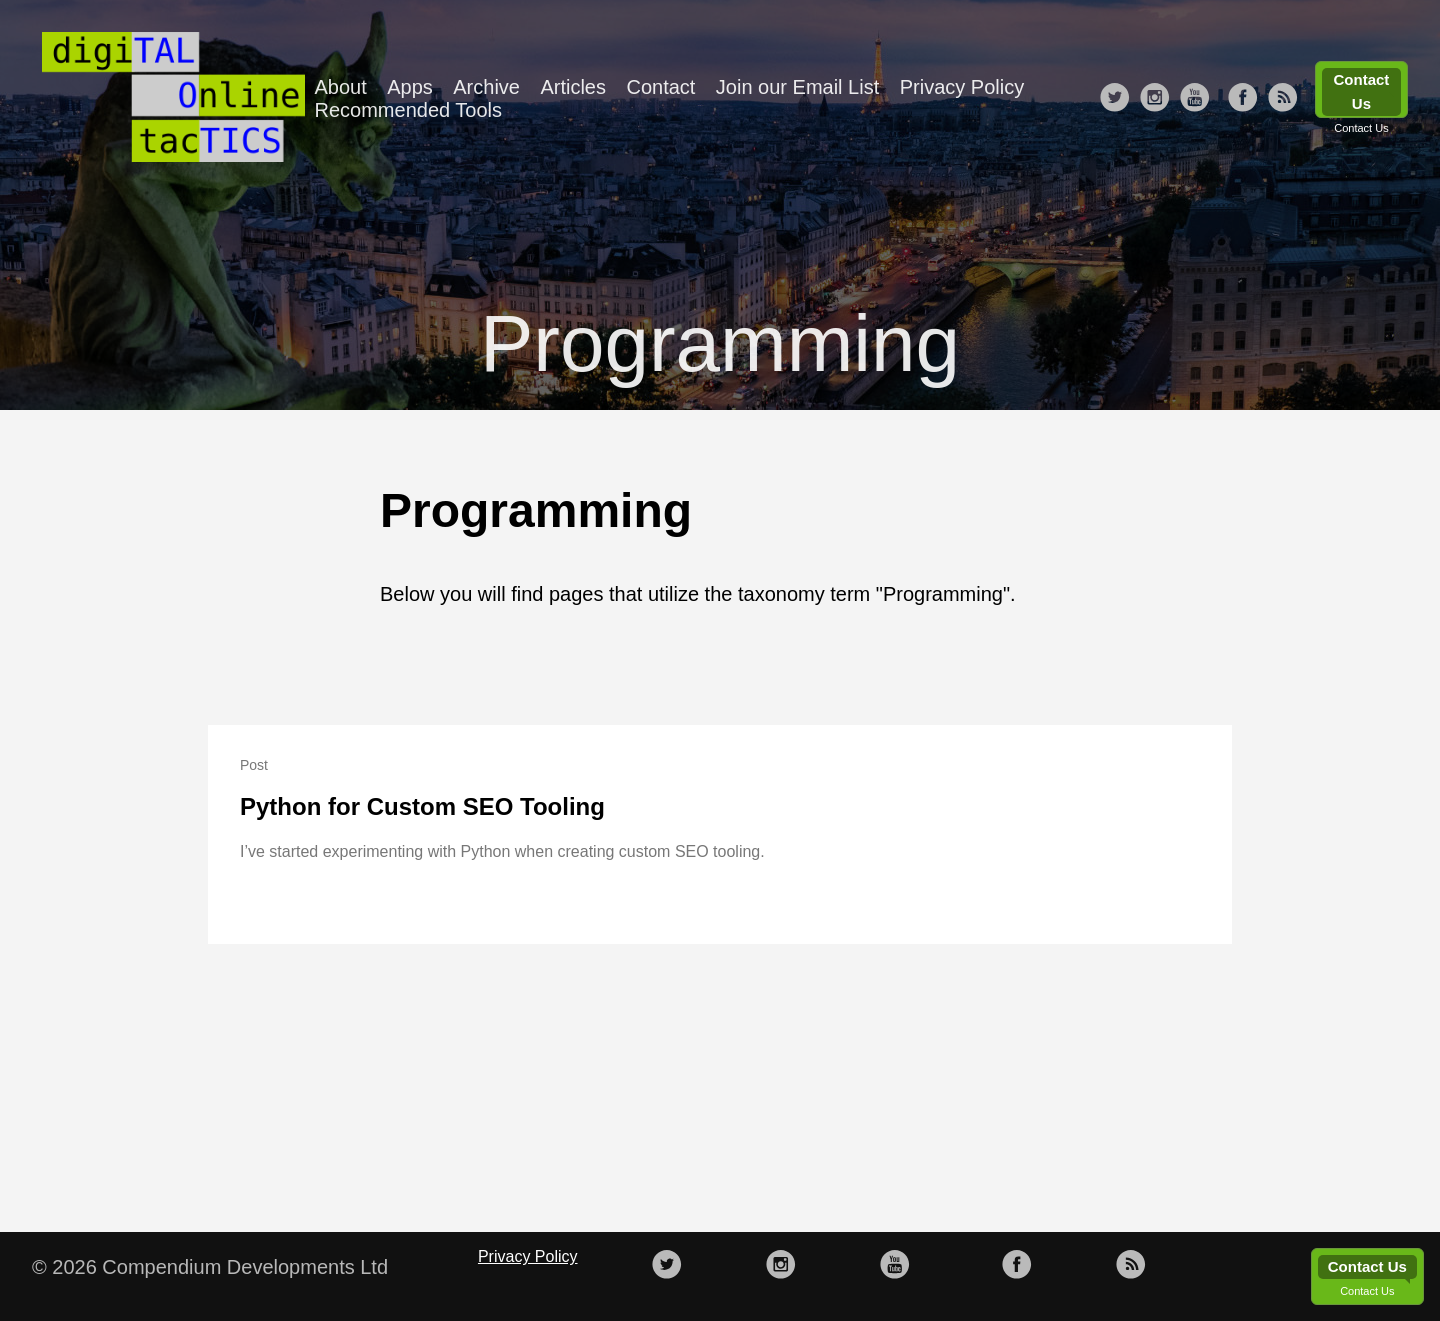  I want to click on Privacy Policy, so click(962, 87).